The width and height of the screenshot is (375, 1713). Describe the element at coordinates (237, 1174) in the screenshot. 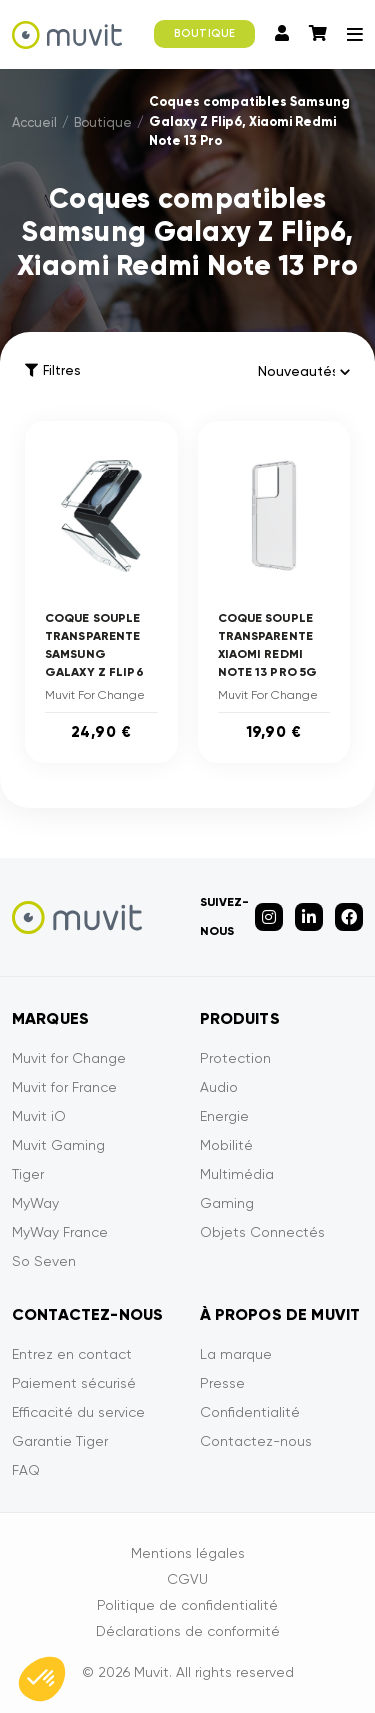

I see `Multimédia` at that location.